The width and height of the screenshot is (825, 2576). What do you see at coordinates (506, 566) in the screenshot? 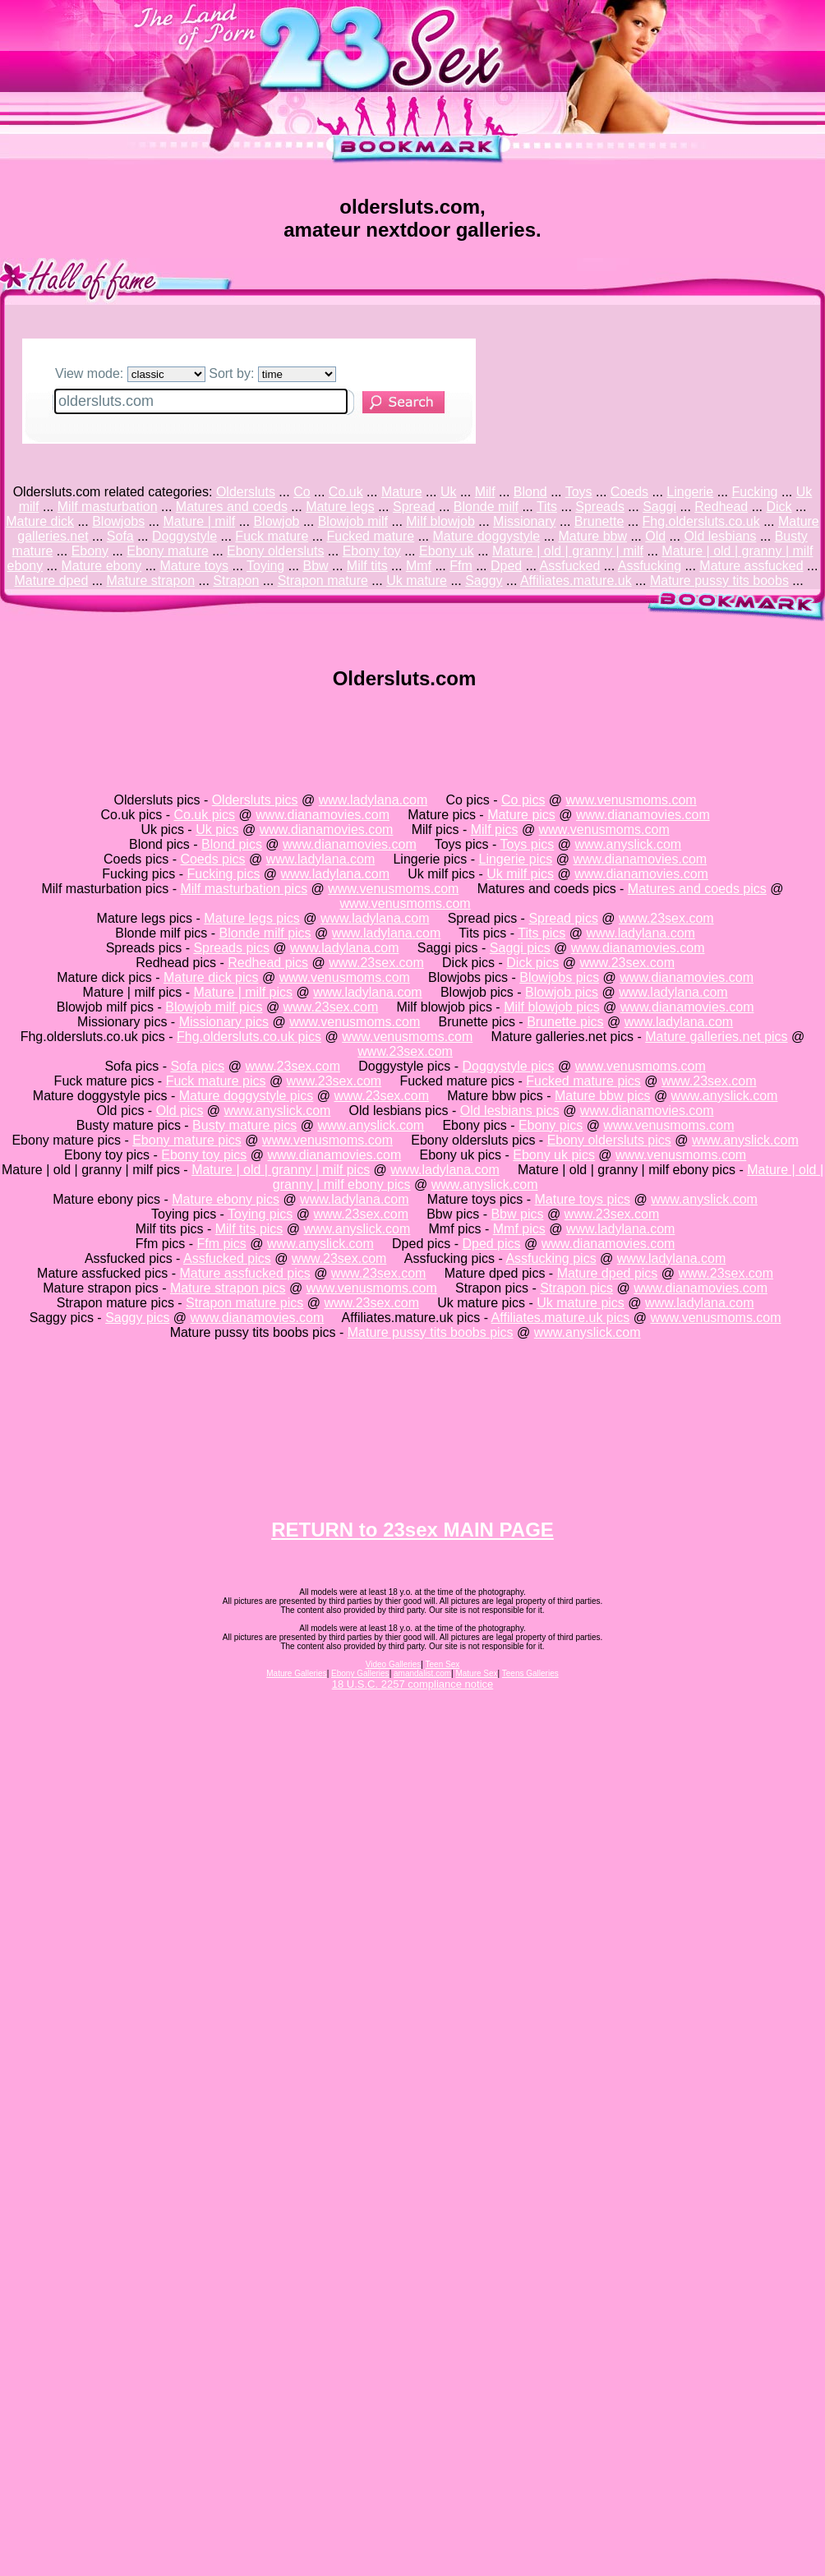
I see `Dped` at bounding box center [506, 566].